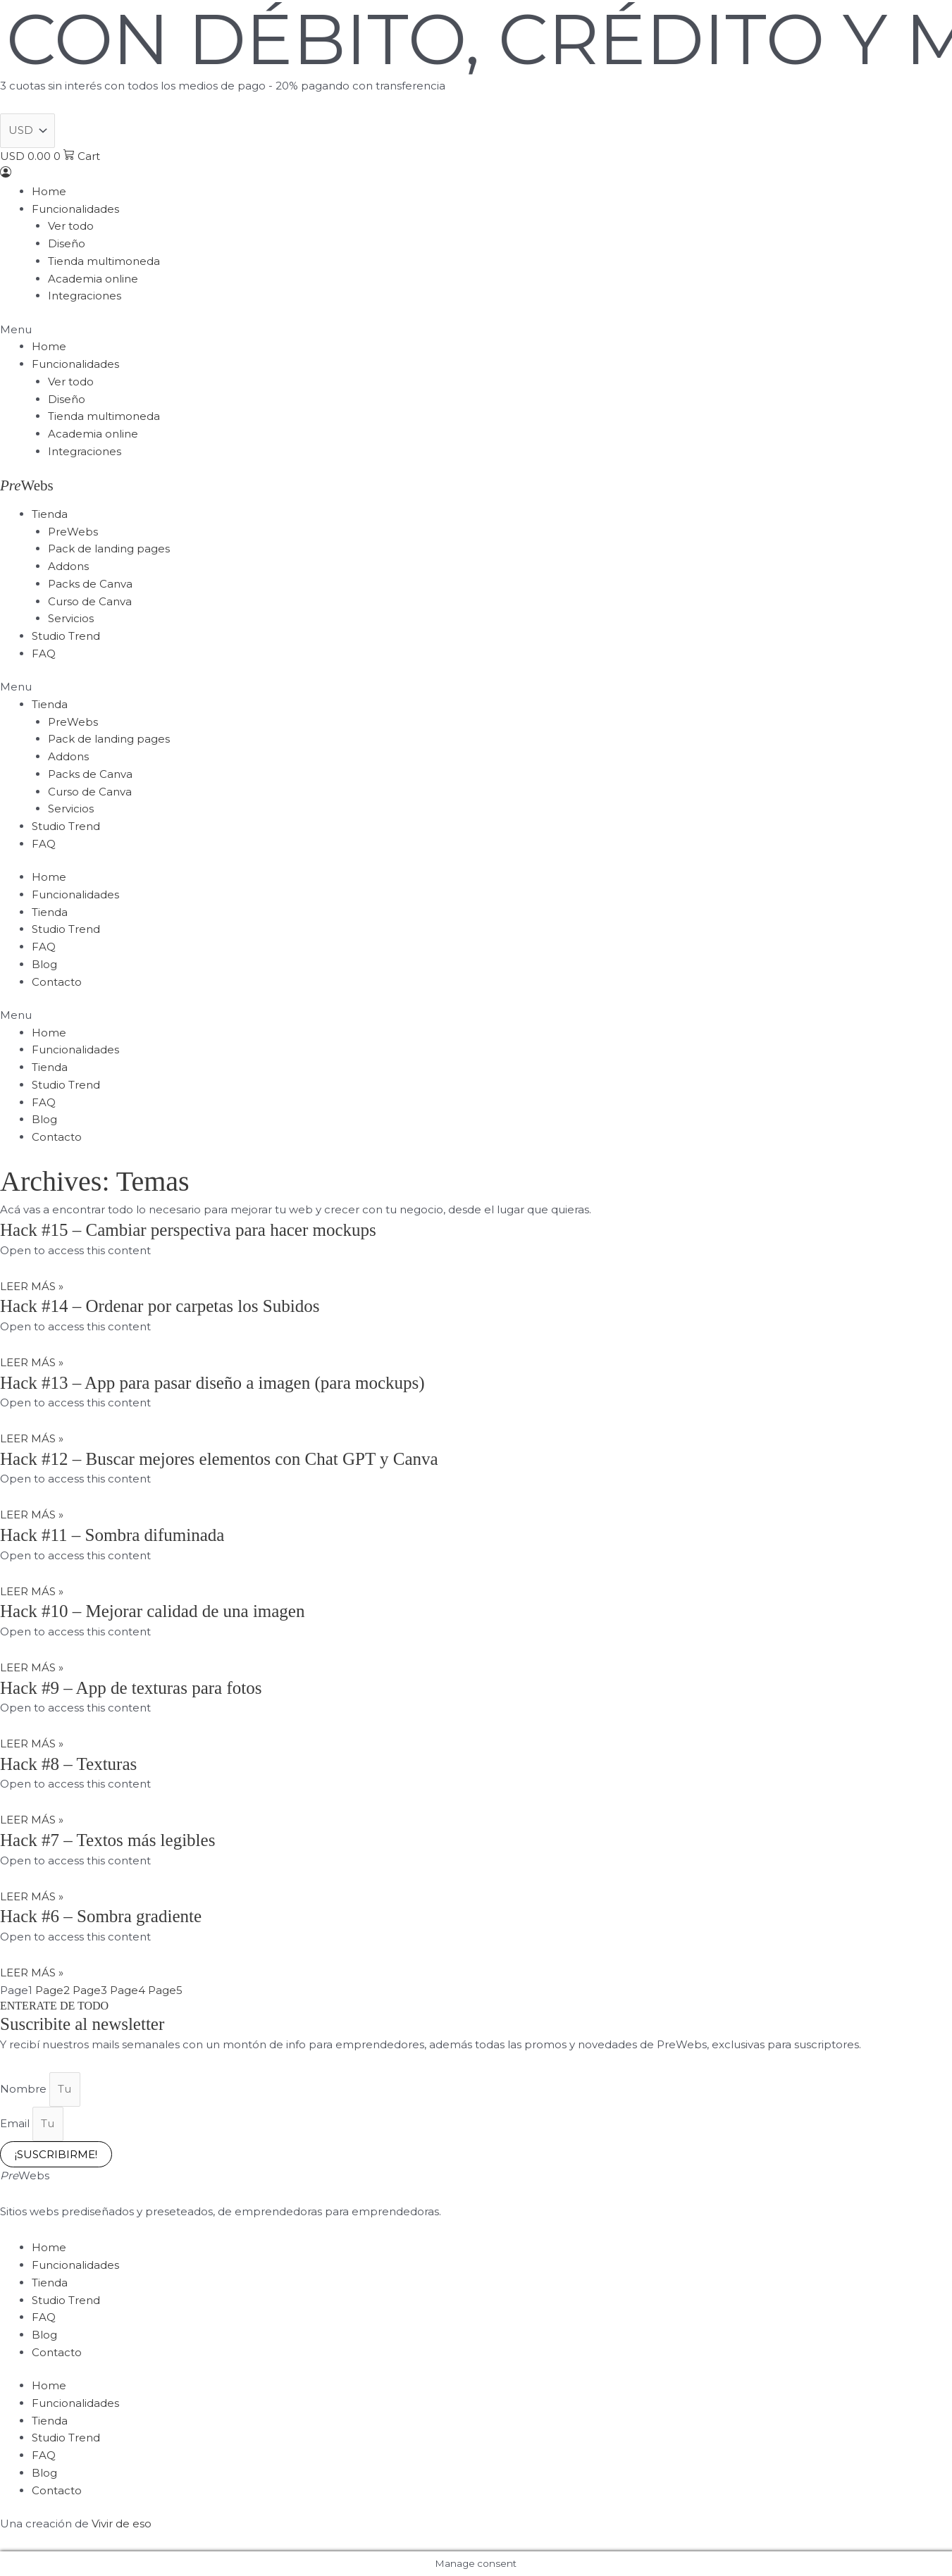 The width and height of the screenshot is (952, 2576). What do you see at coordinates (101, 1916) in the screenshot?
I see `Hack #6 – Sombra gradiente` at bounding box center [101, 1916].